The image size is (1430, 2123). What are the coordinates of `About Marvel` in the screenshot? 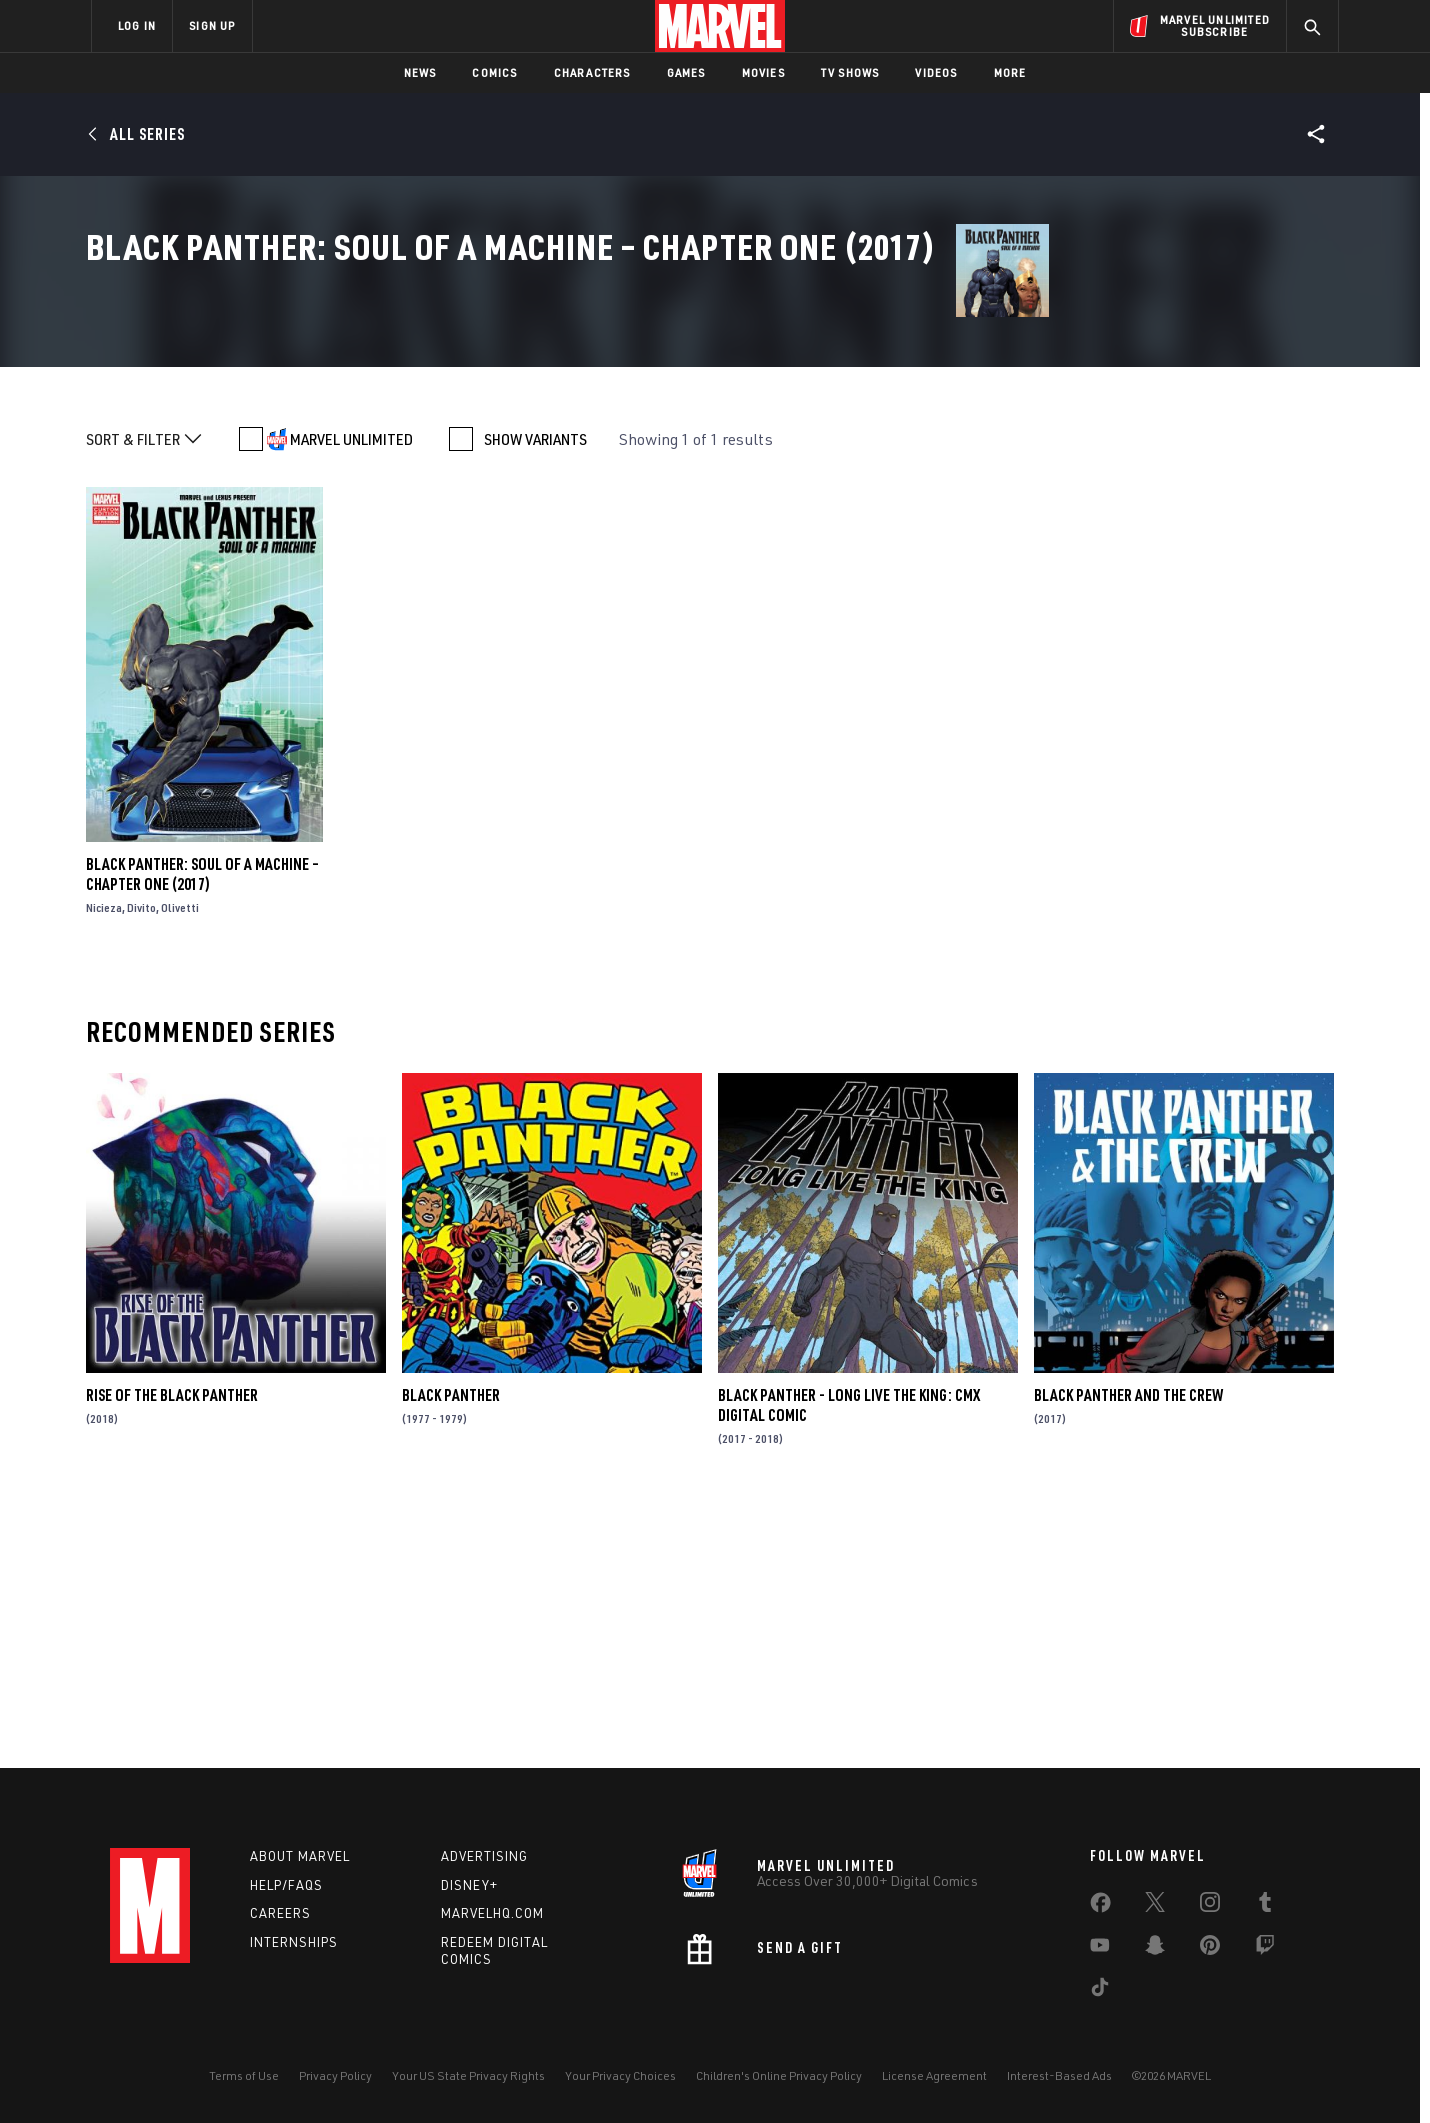 It's located at (300, 1856).